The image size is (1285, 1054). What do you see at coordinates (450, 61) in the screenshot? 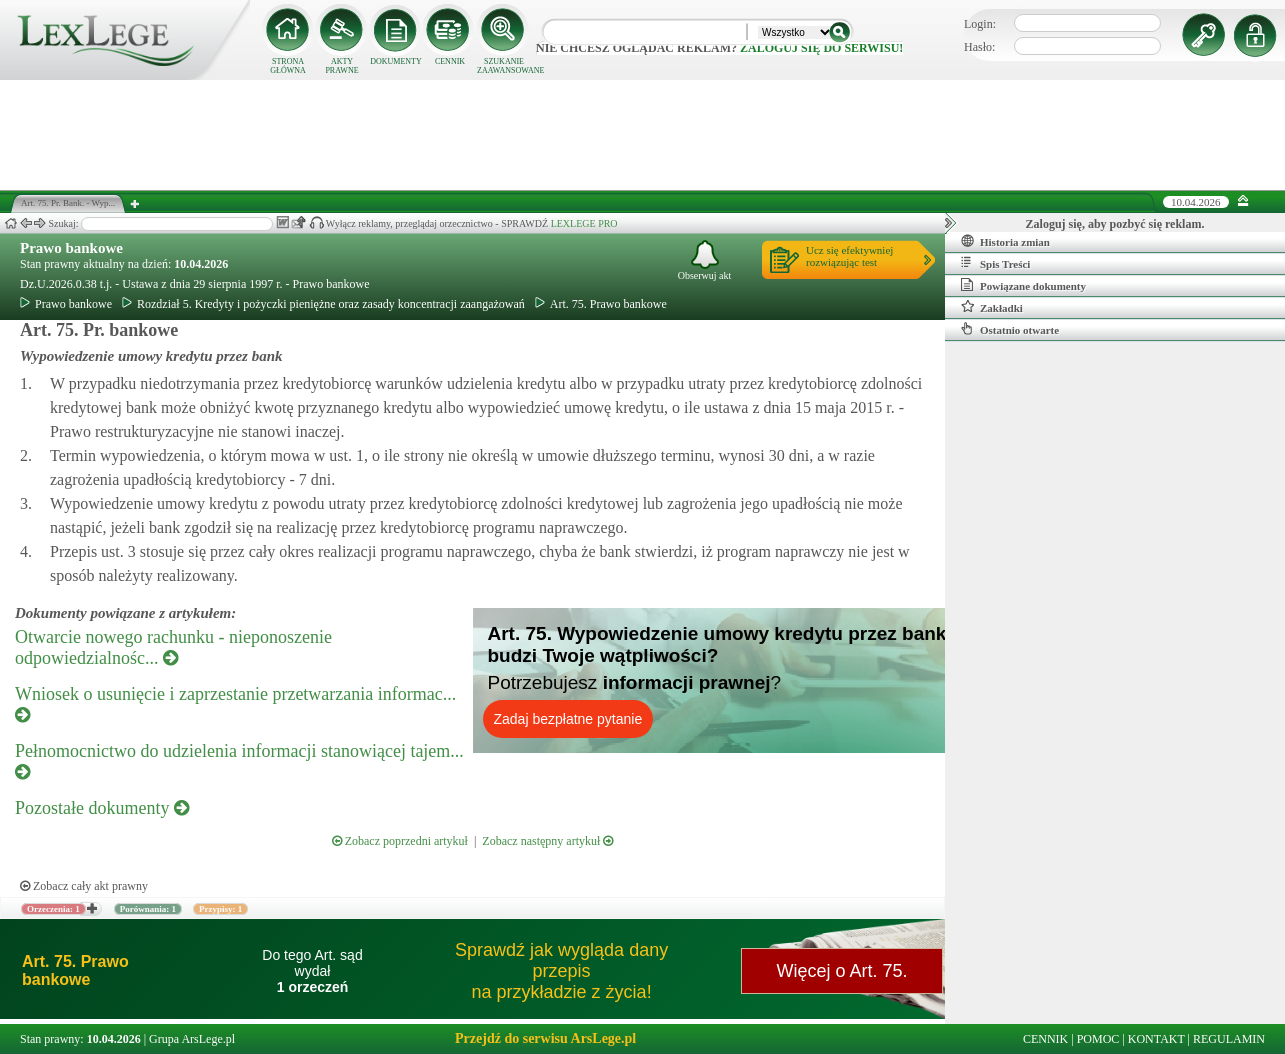
I see `CENNIK` at bounding box center [450, 61].